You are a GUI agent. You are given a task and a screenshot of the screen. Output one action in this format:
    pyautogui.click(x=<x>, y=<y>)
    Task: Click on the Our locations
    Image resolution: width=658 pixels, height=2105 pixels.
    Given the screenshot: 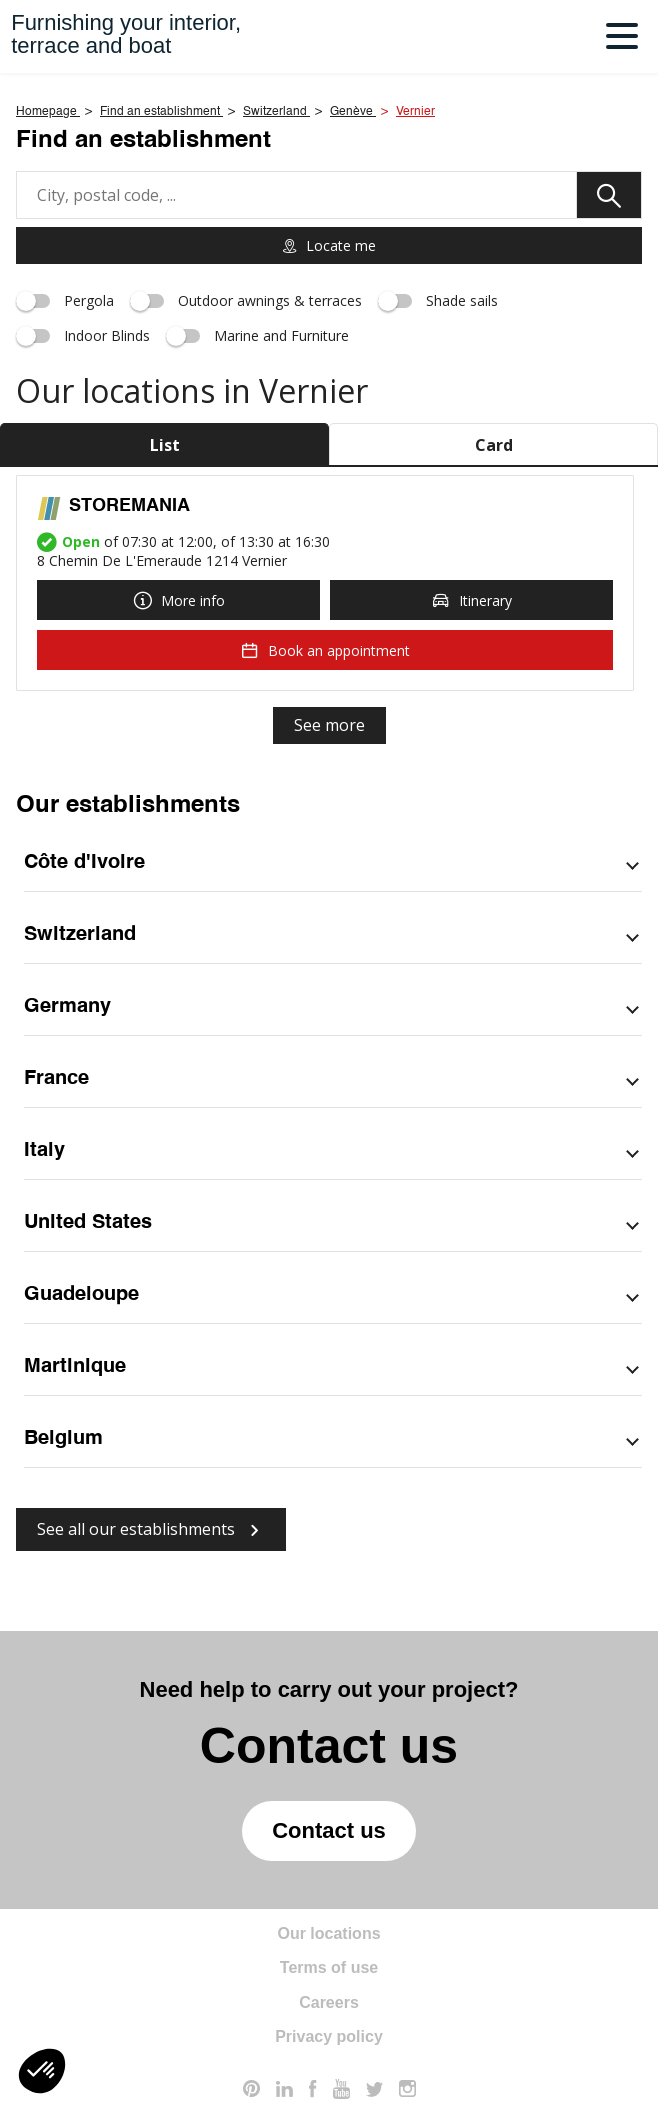 What is the action you would take?
    pyautogui.click(x=328, y=1933)
    